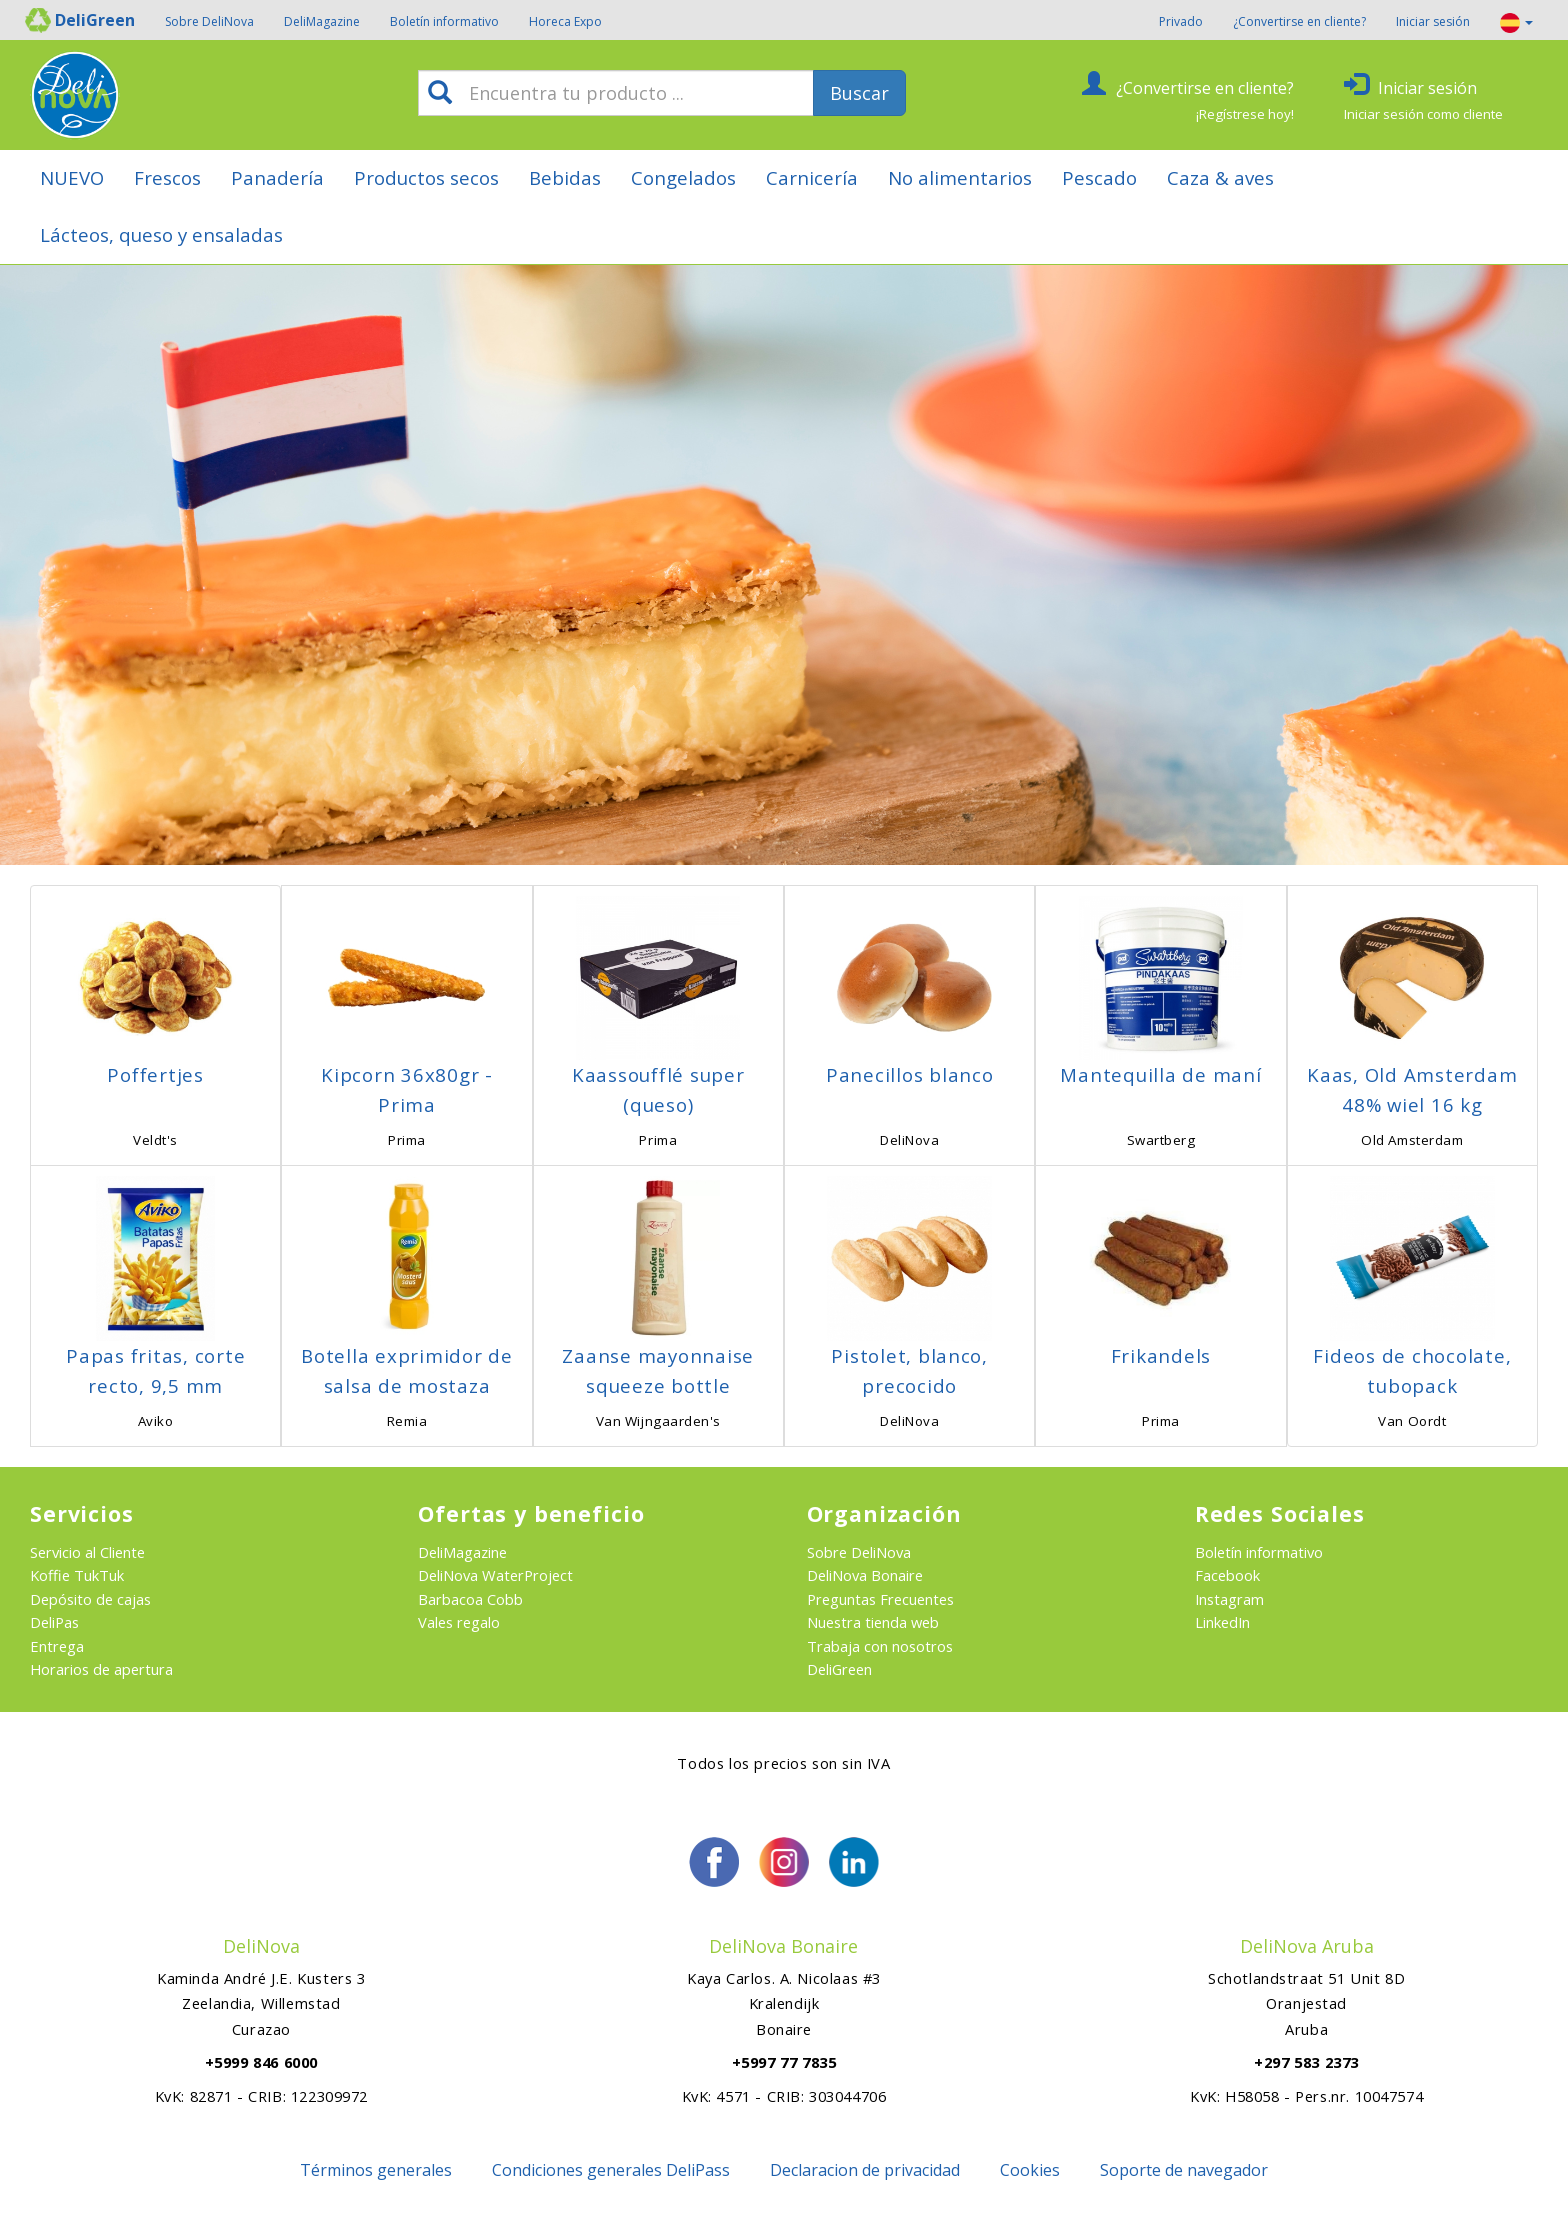  Describe the element at coordinates (167, 177) in the screenshot. I see `Frescos` at that location.